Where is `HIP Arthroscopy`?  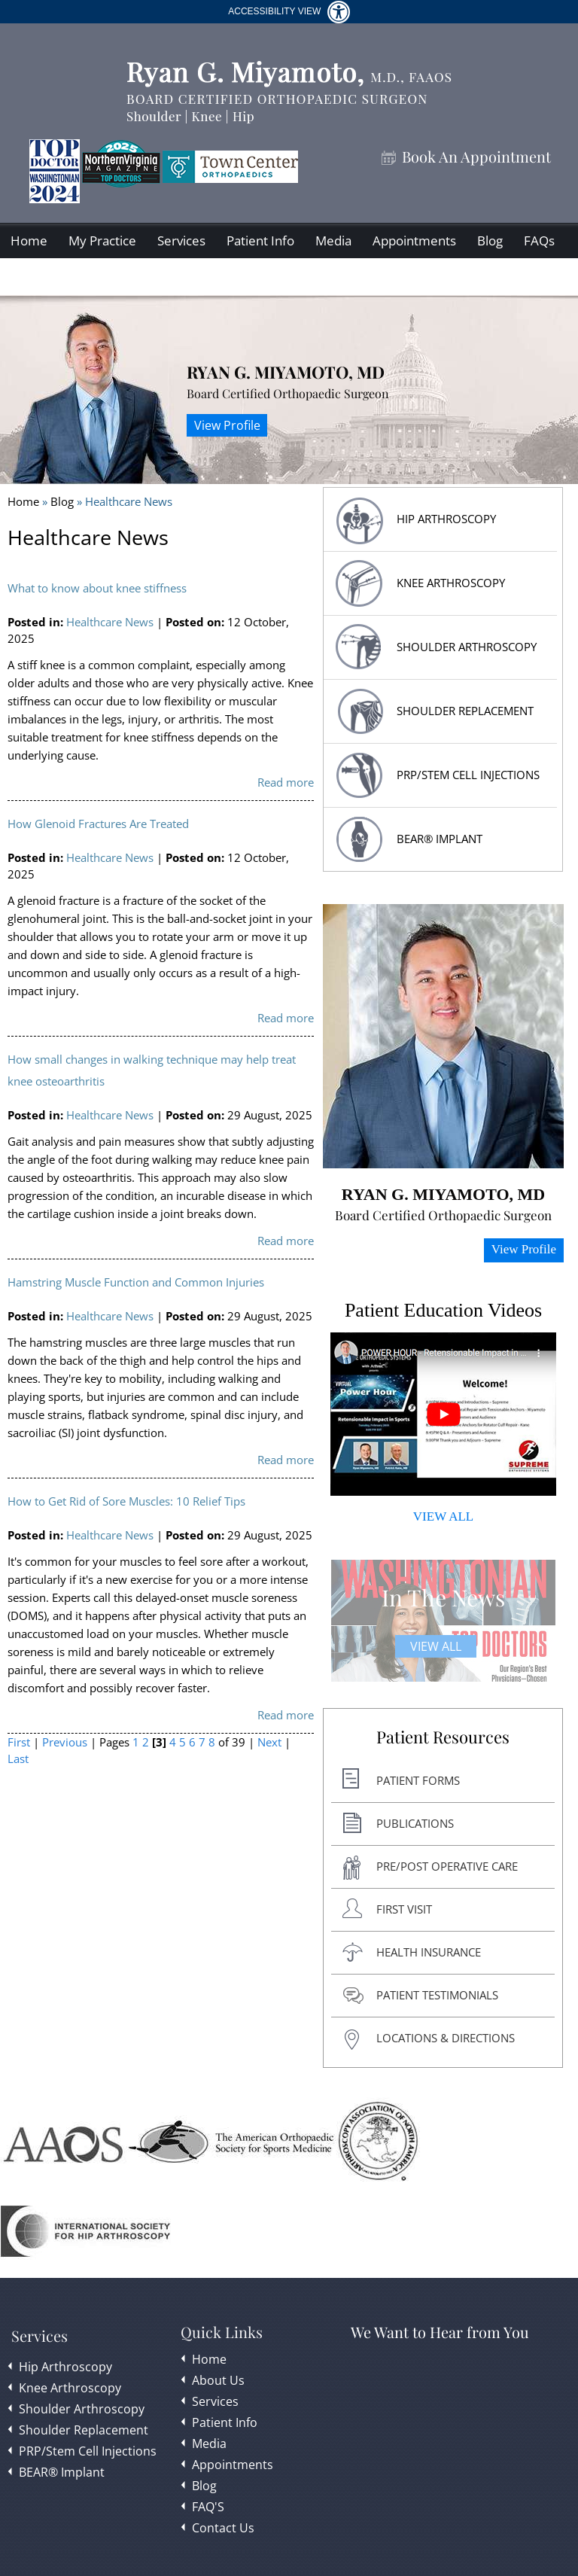
HIP Arthroscopy is located at coordinates (446, 518).